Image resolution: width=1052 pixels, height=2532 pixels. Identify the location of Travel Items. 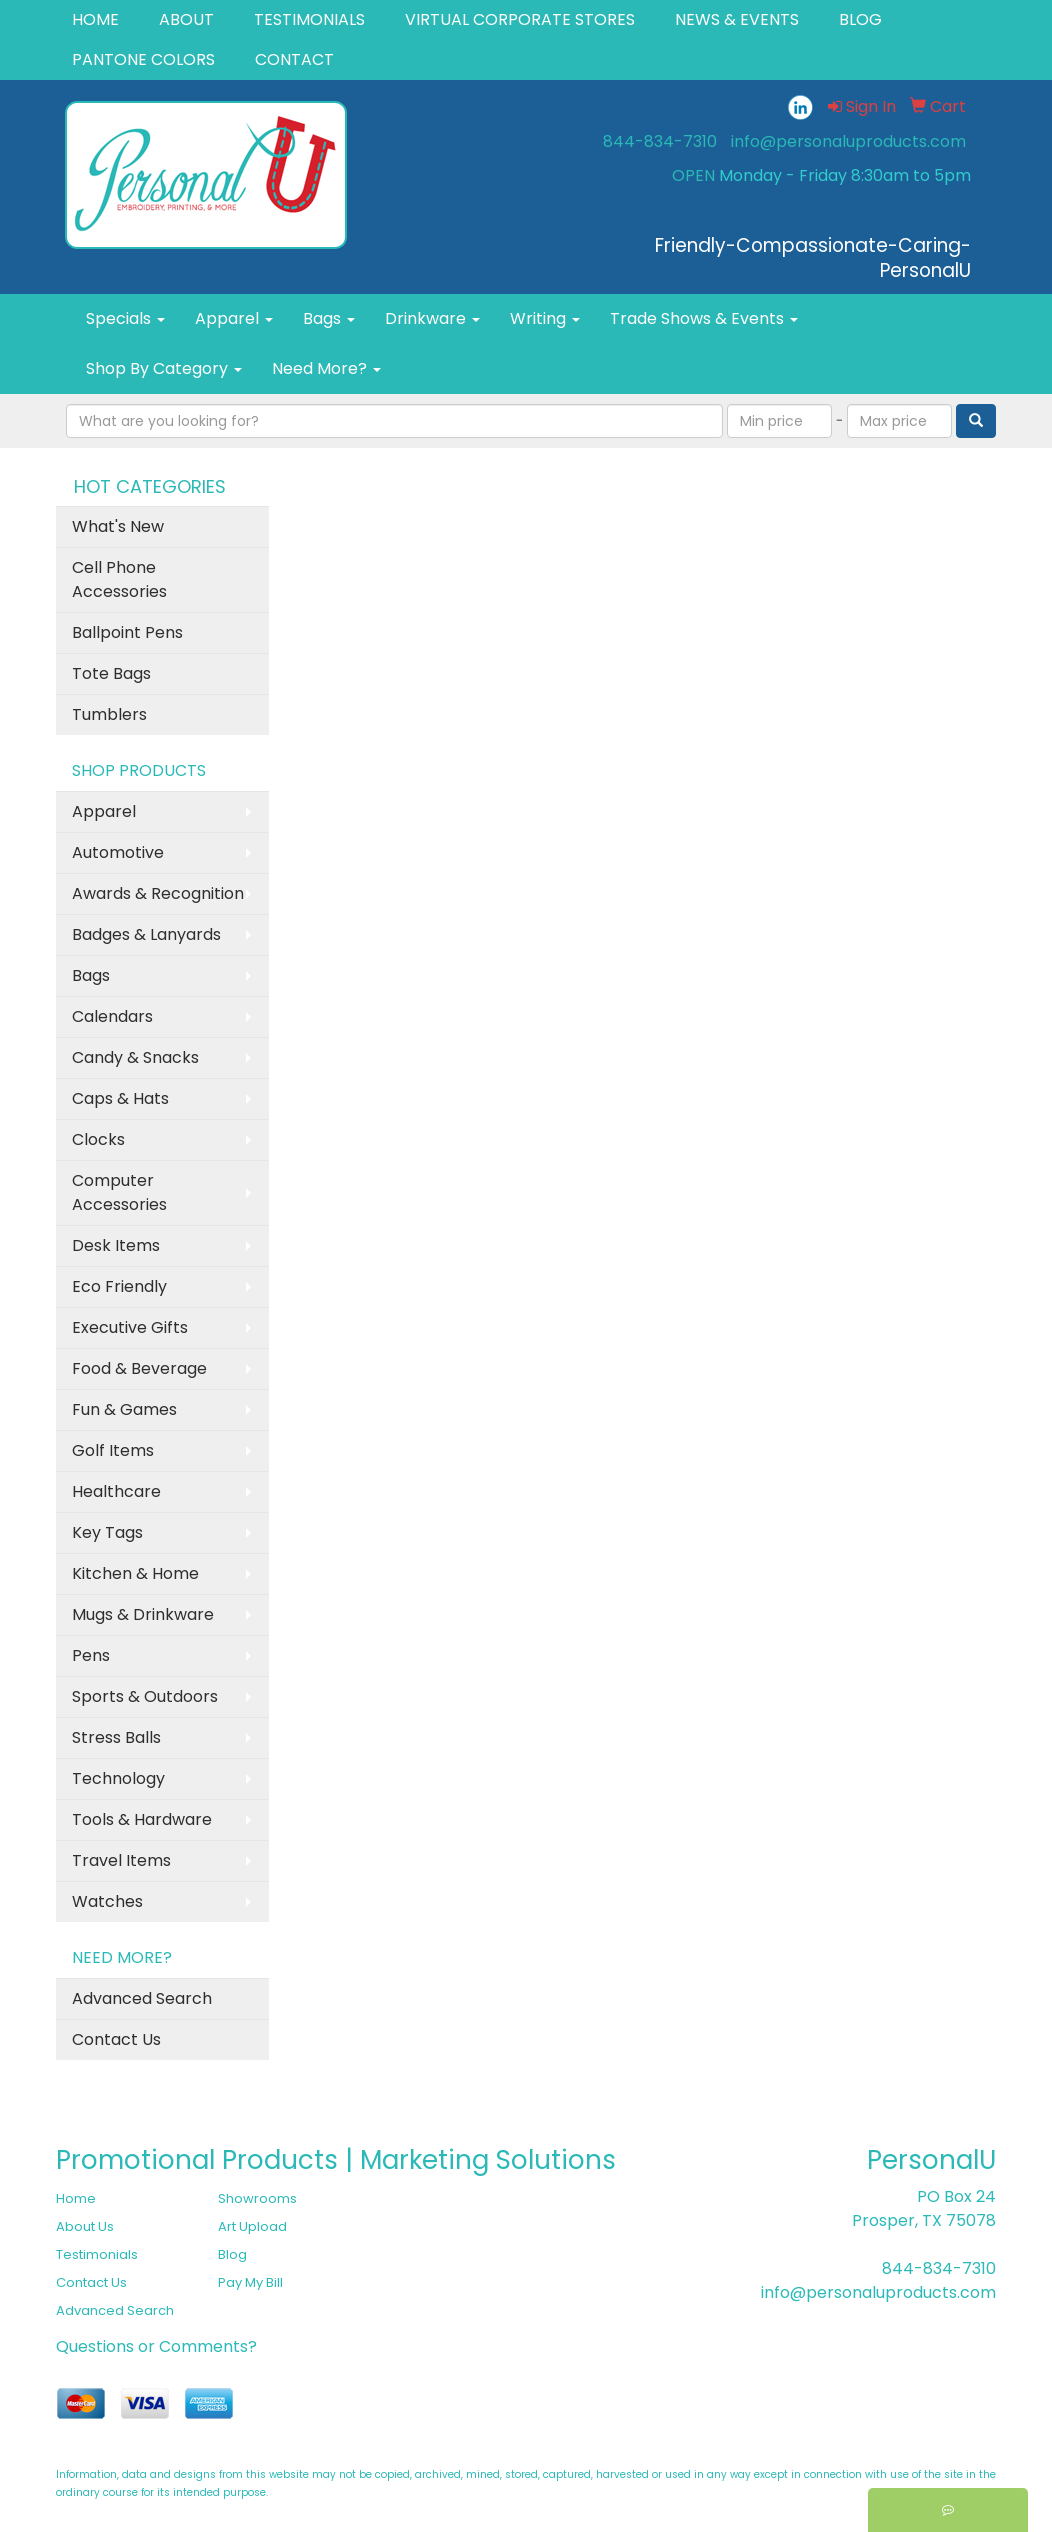
(121, 1860).